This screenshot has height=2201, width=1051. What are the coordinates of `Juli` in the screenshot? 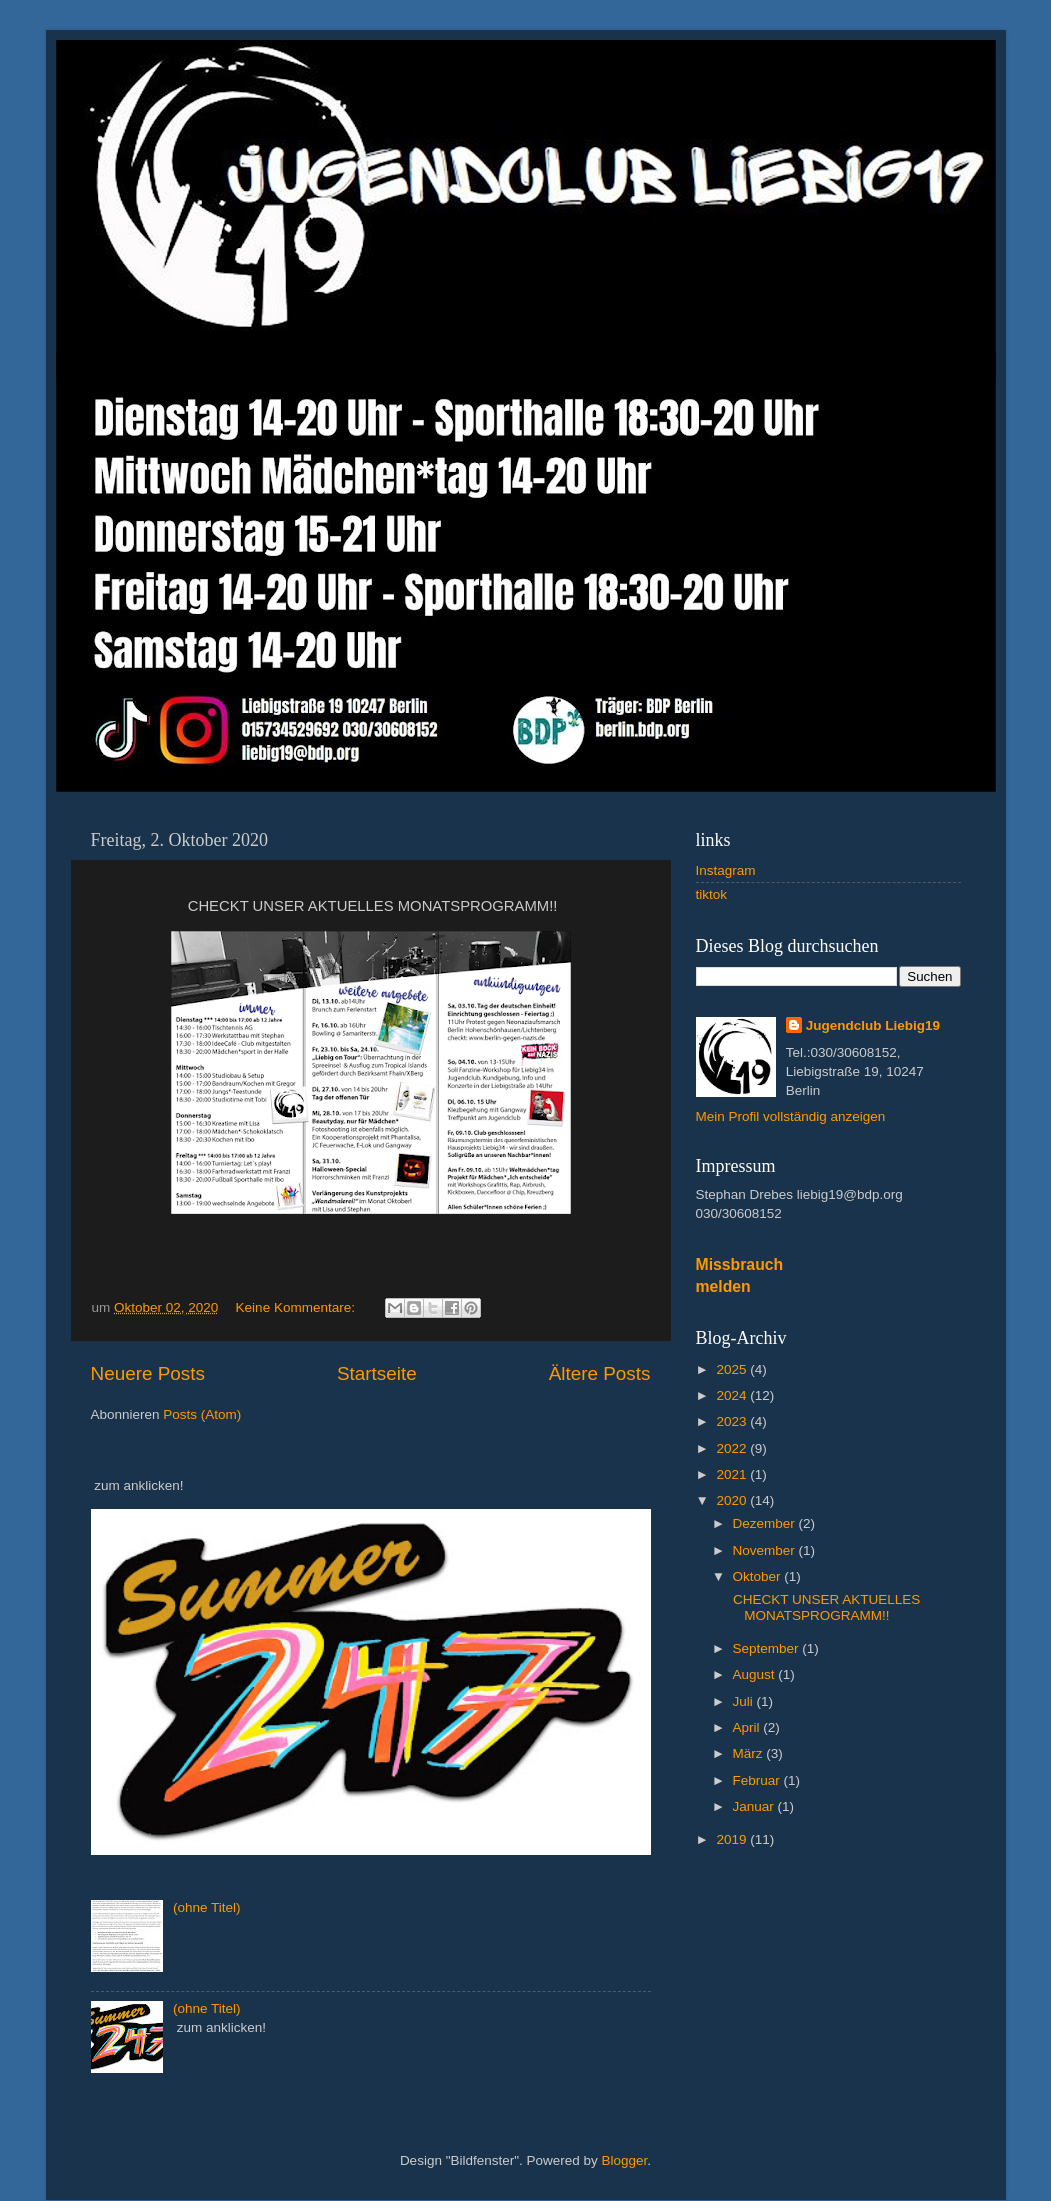 It's located at (745, 1701).